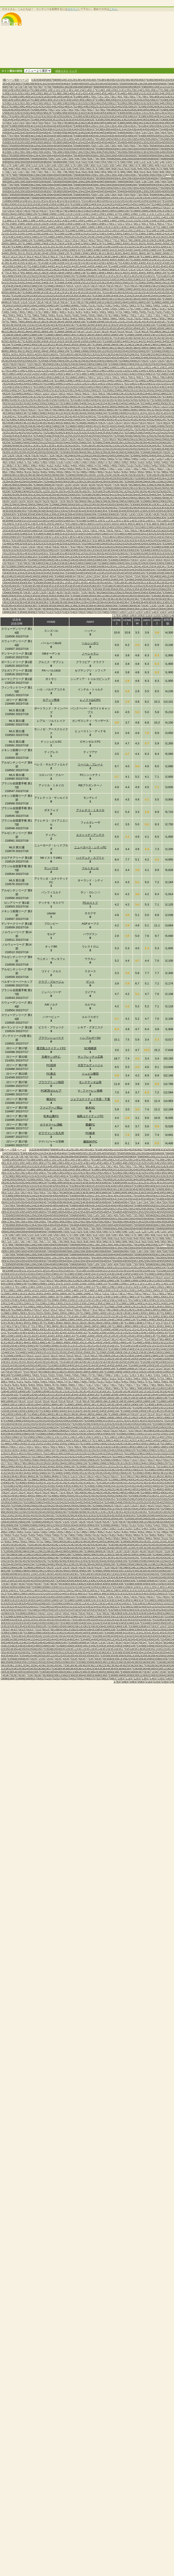 The image size is (174, 2576). What do you see at coordinates (151, 299) in the screenshot?
I see `[1666]` at bounding box center [151, 299].